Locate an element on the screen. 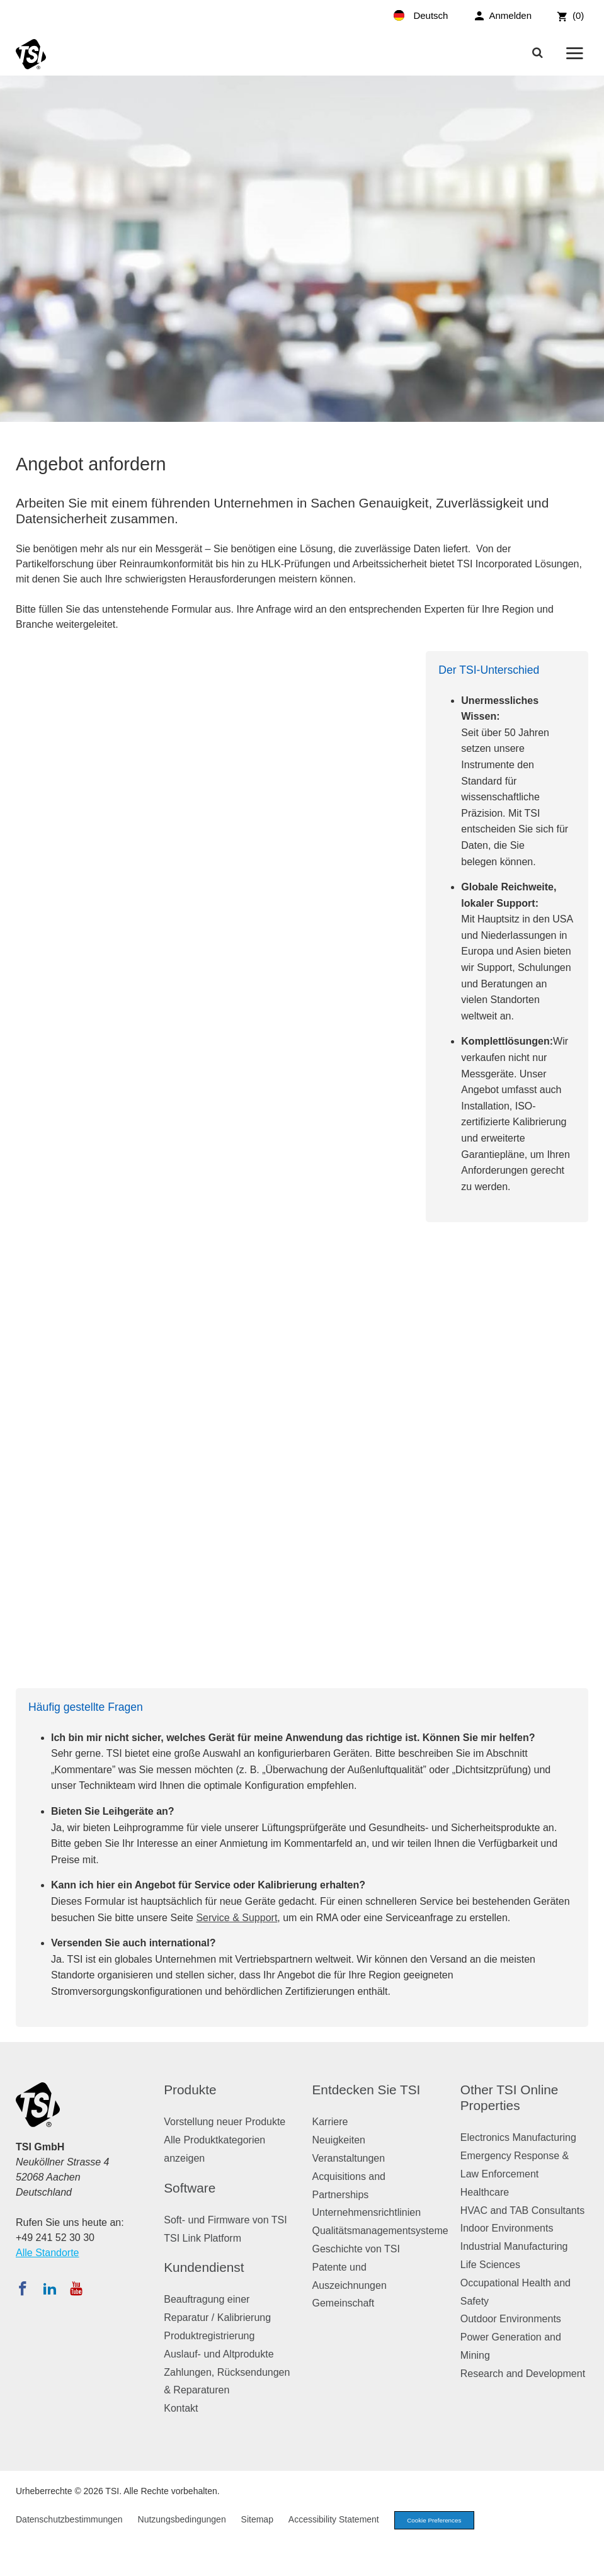  Soft- und Firmware von TSI is located at coordinates (225, 2220).